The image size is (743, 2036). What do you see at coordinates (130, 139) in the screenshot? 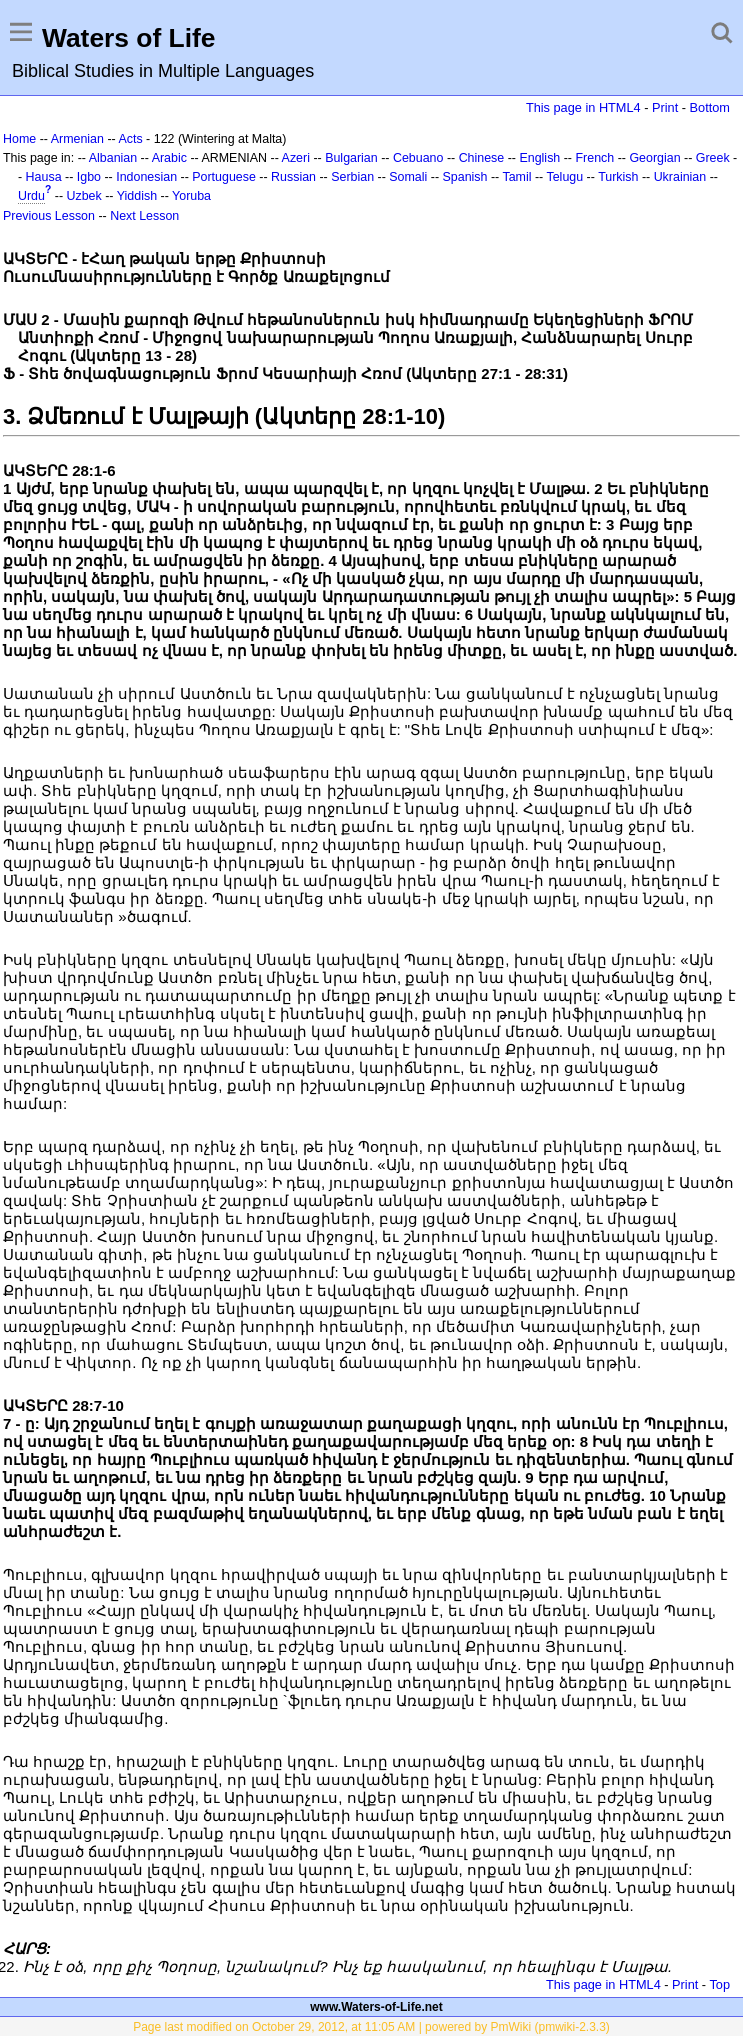
I see `Acts` at bounding box center [130, 139].